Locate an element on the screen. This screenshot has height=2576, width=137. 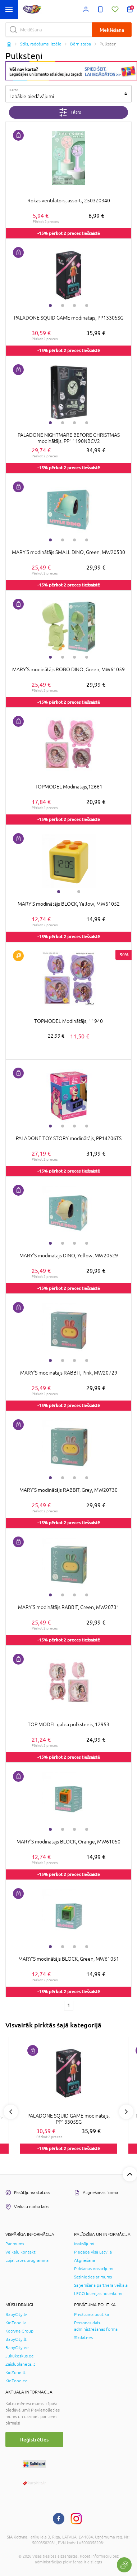
BabyCity.lv is located at coordinates (16, 2314).